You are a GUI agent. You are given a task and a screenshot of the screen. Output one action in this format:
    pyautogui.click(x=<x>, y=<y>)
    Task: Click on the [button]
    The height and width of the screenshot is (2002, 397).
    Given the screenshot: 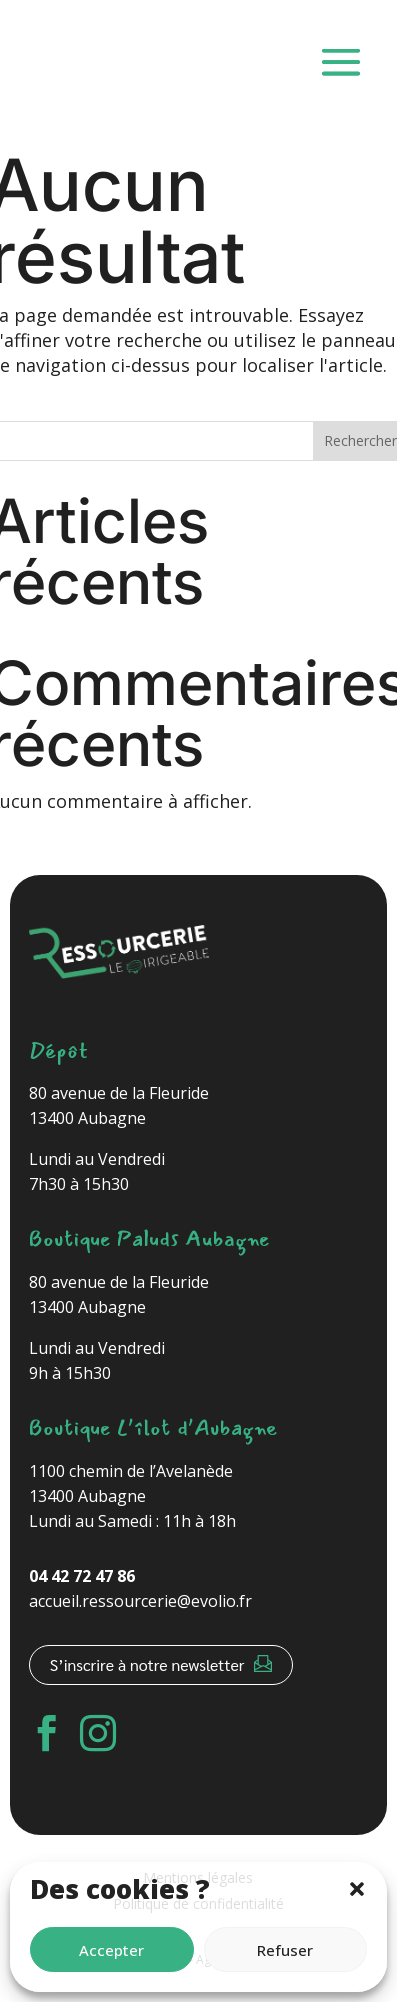 What is the action you would take?
    pyautogui.click(x=357, y=1889)
    